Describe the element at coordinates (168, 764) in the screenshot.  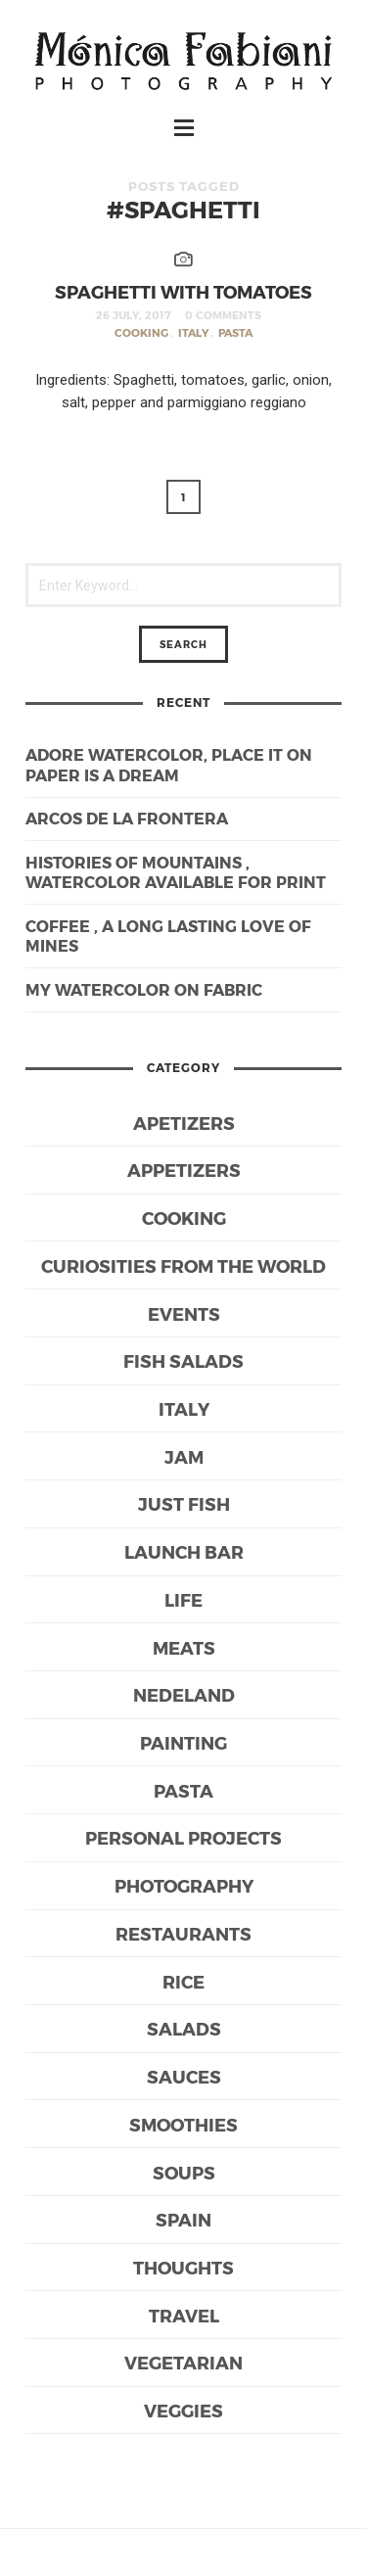
I see `Adore watercolor, place it on paper is a dream` at that location.